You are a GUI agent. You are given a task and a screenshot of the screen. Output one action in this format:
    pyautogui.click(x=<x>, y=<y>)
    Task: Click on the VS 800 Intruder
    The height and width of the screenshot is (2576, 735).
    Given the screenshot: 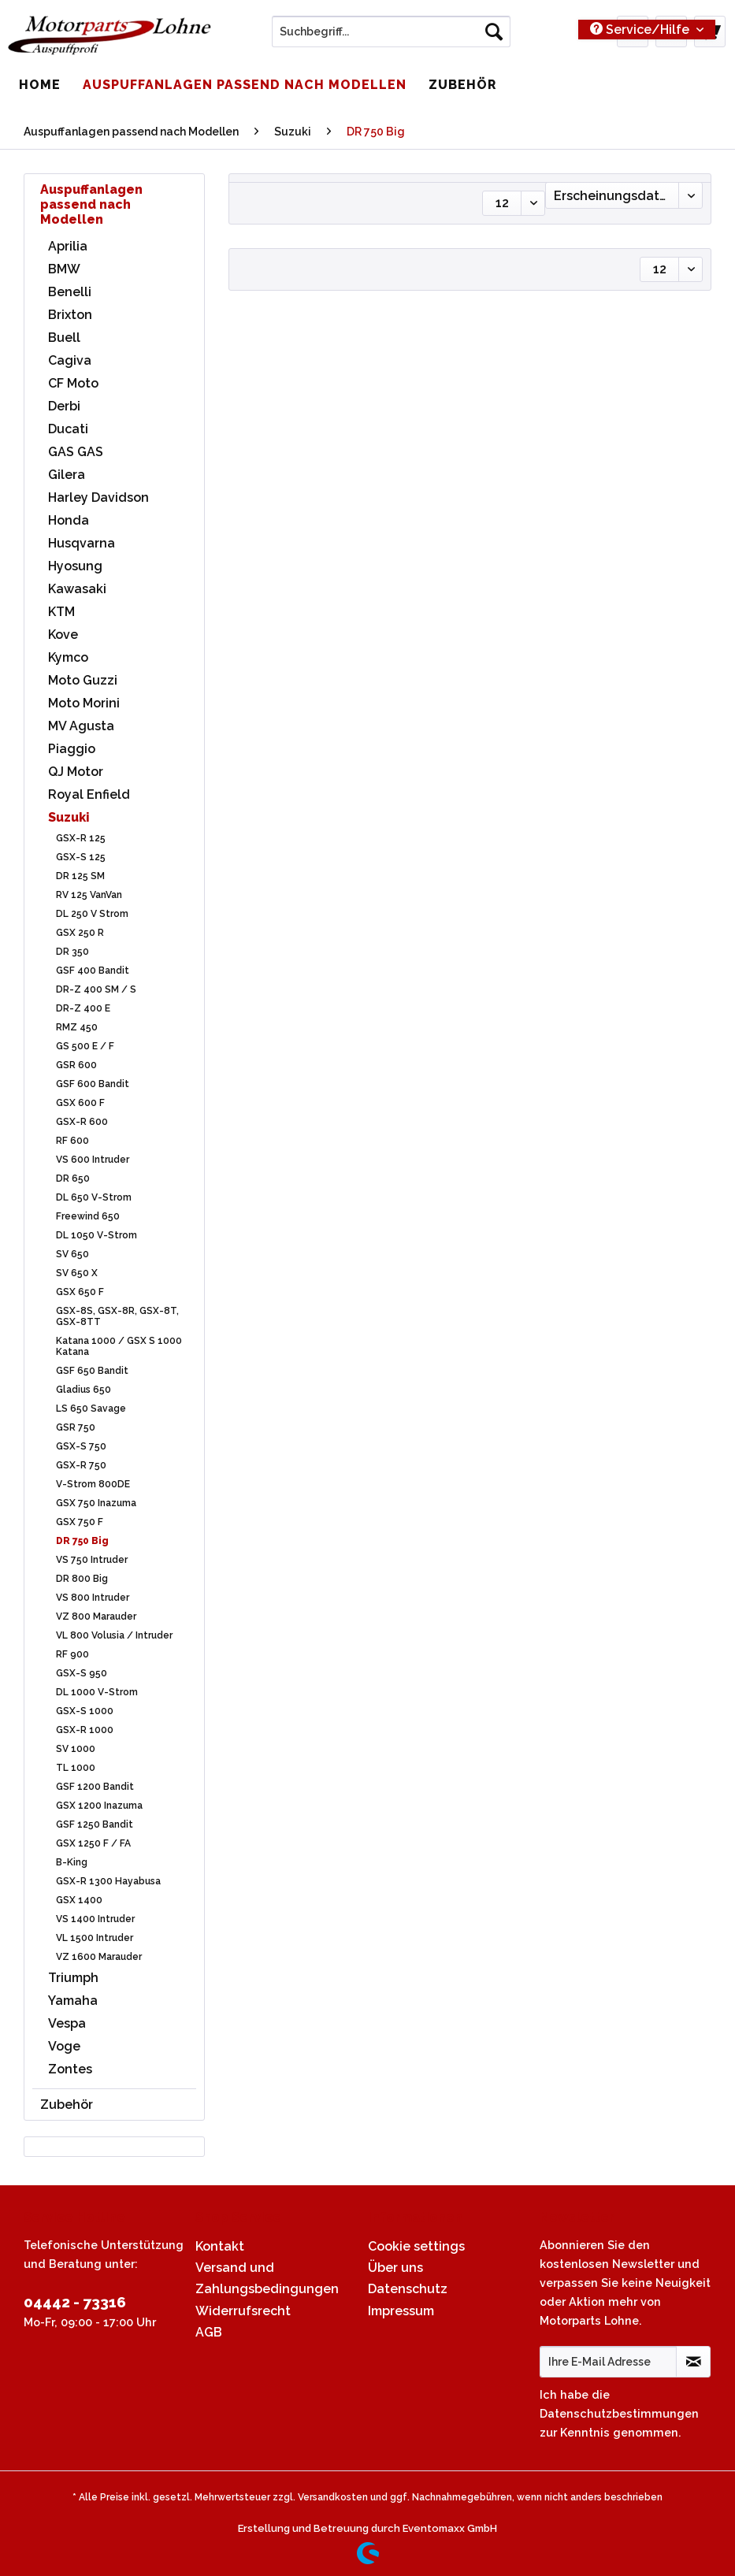 What is the action you would take?
    pyautogui.click(x=92, y=1597)
    